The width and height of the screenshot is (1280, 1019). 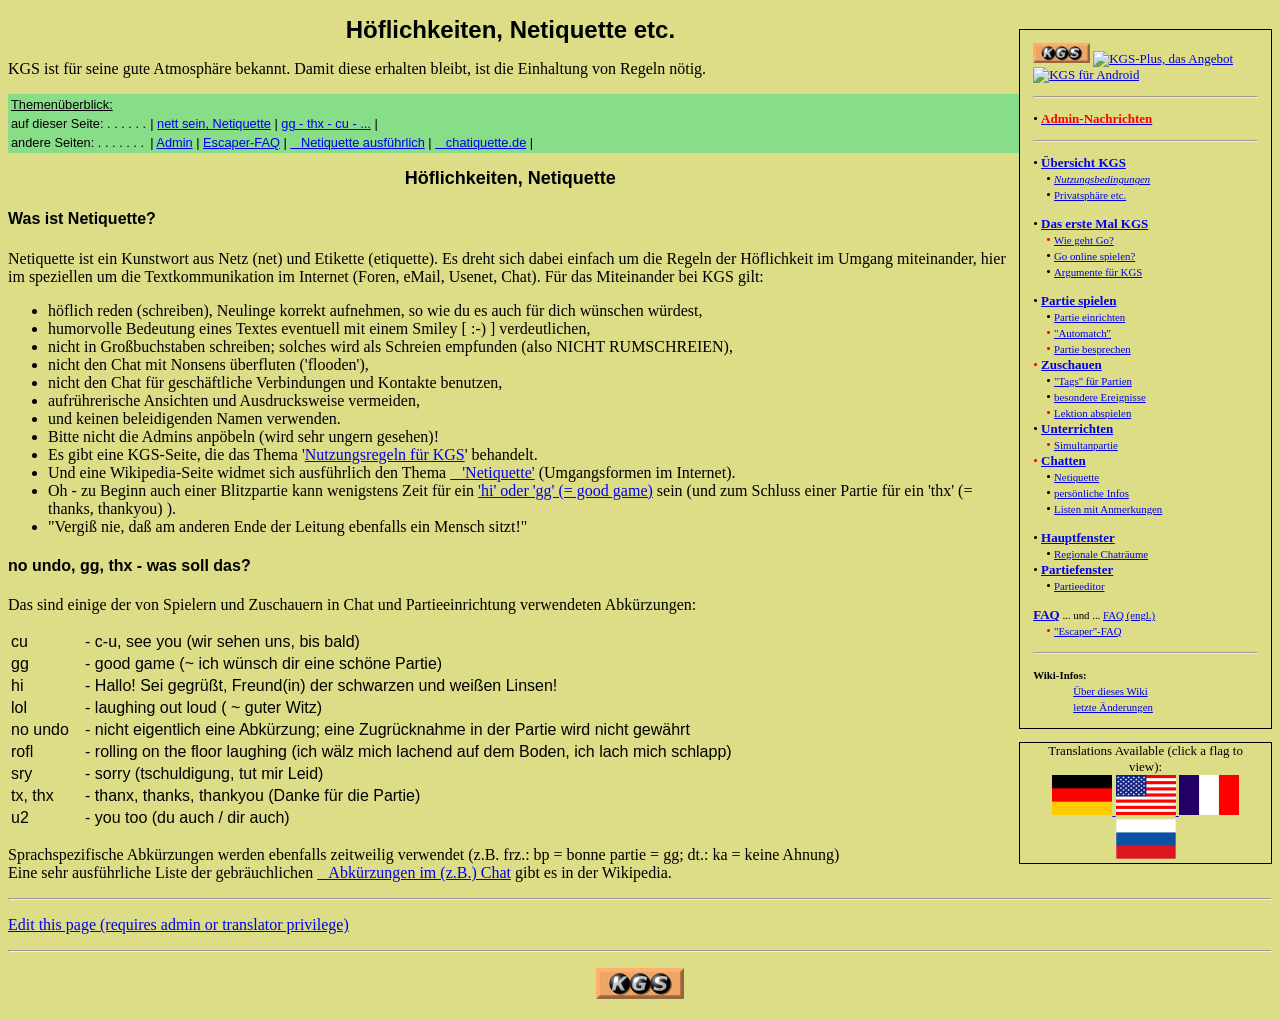 What do you see at coordinates (1088, 631) in the screenshot?
I see `"Escaper"-FAQ` at bounding box center [1088, 631].